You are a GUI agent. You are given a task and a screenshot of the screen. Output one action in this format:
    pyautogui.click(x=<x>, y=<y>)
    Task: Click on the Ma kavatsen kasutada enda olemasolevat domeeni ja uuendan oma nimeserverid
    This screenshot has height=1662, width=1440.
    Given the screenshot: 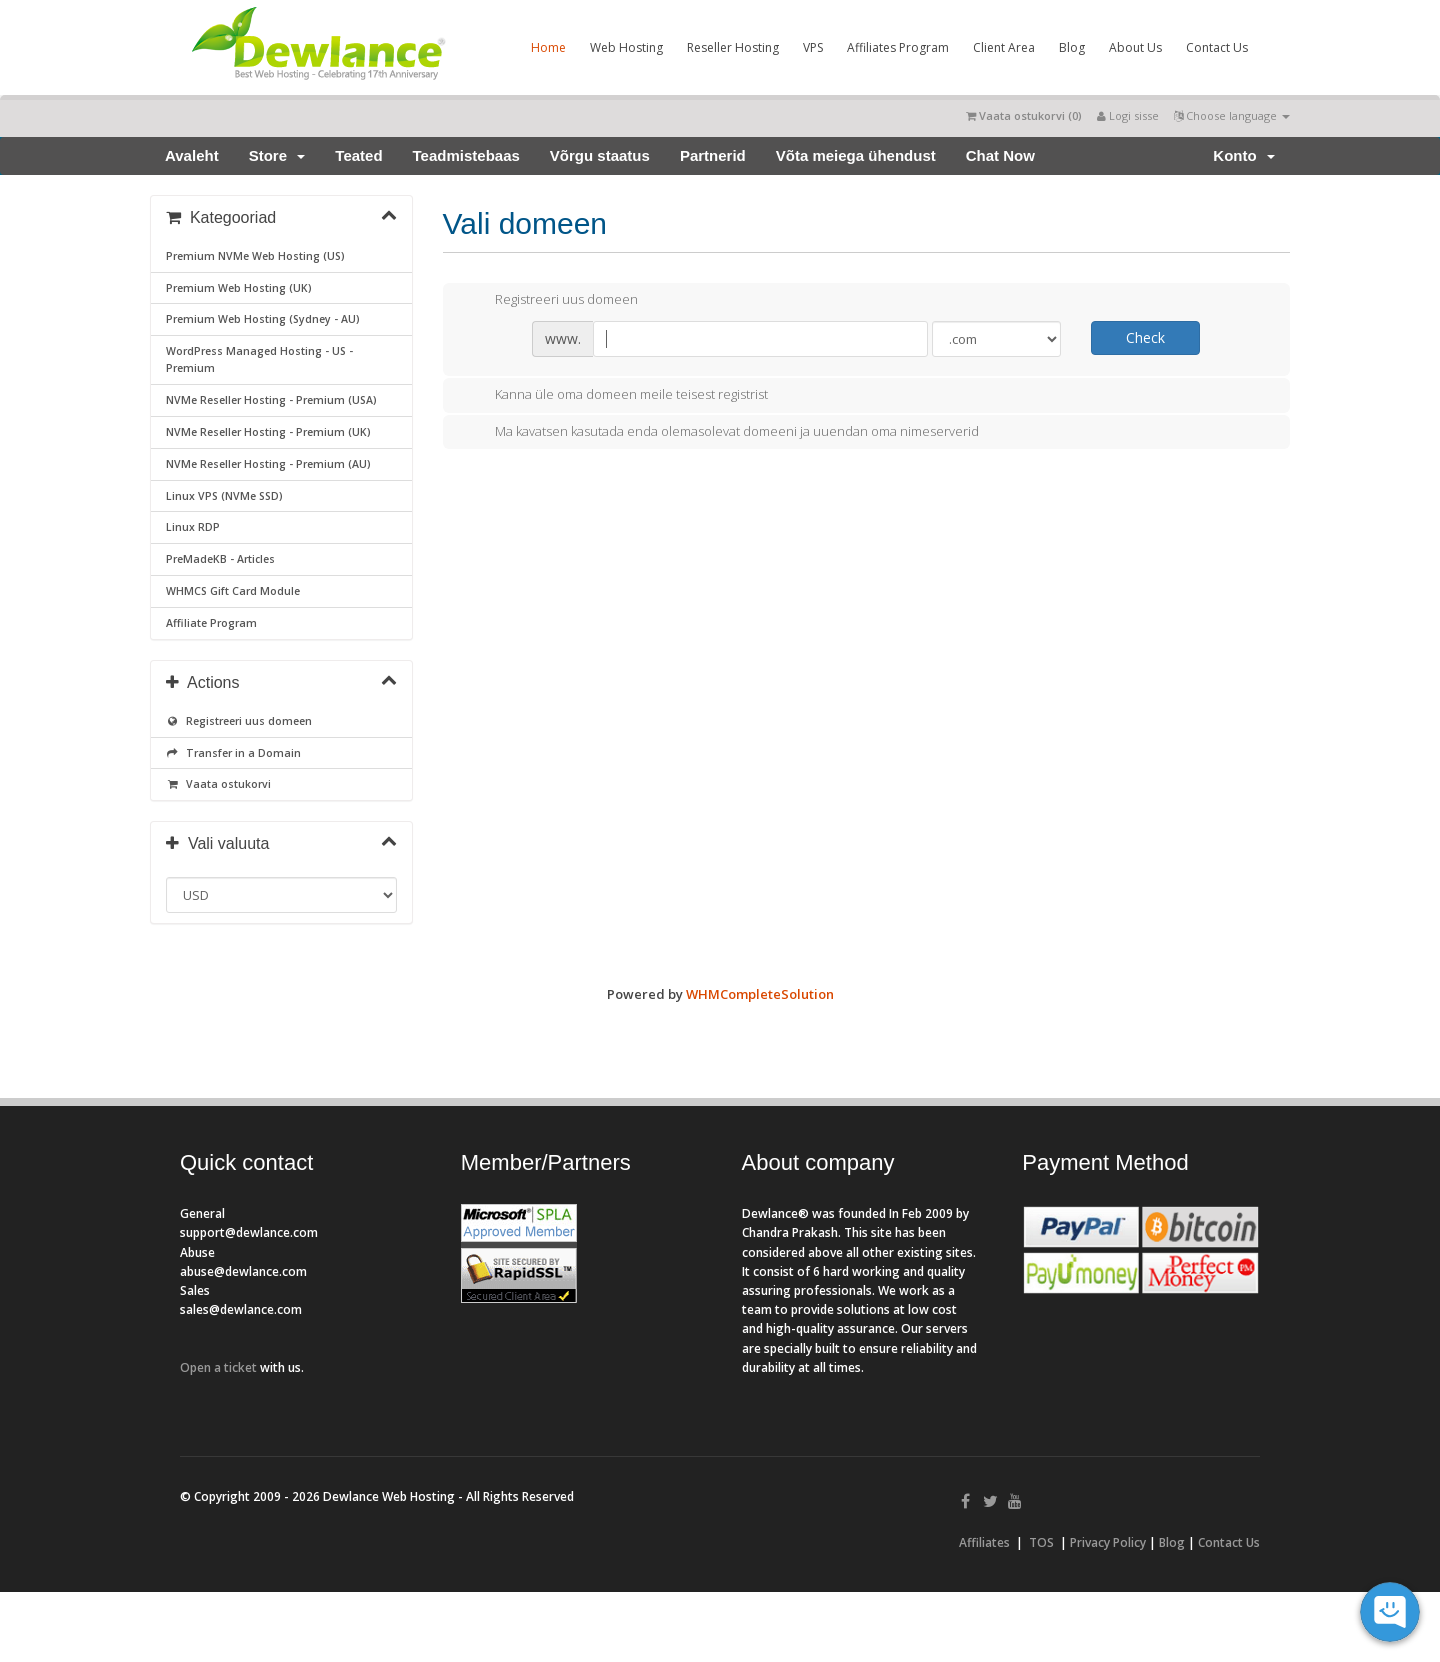 What is the action you would take?
    pyautogui.click(x=721, y=432)
    